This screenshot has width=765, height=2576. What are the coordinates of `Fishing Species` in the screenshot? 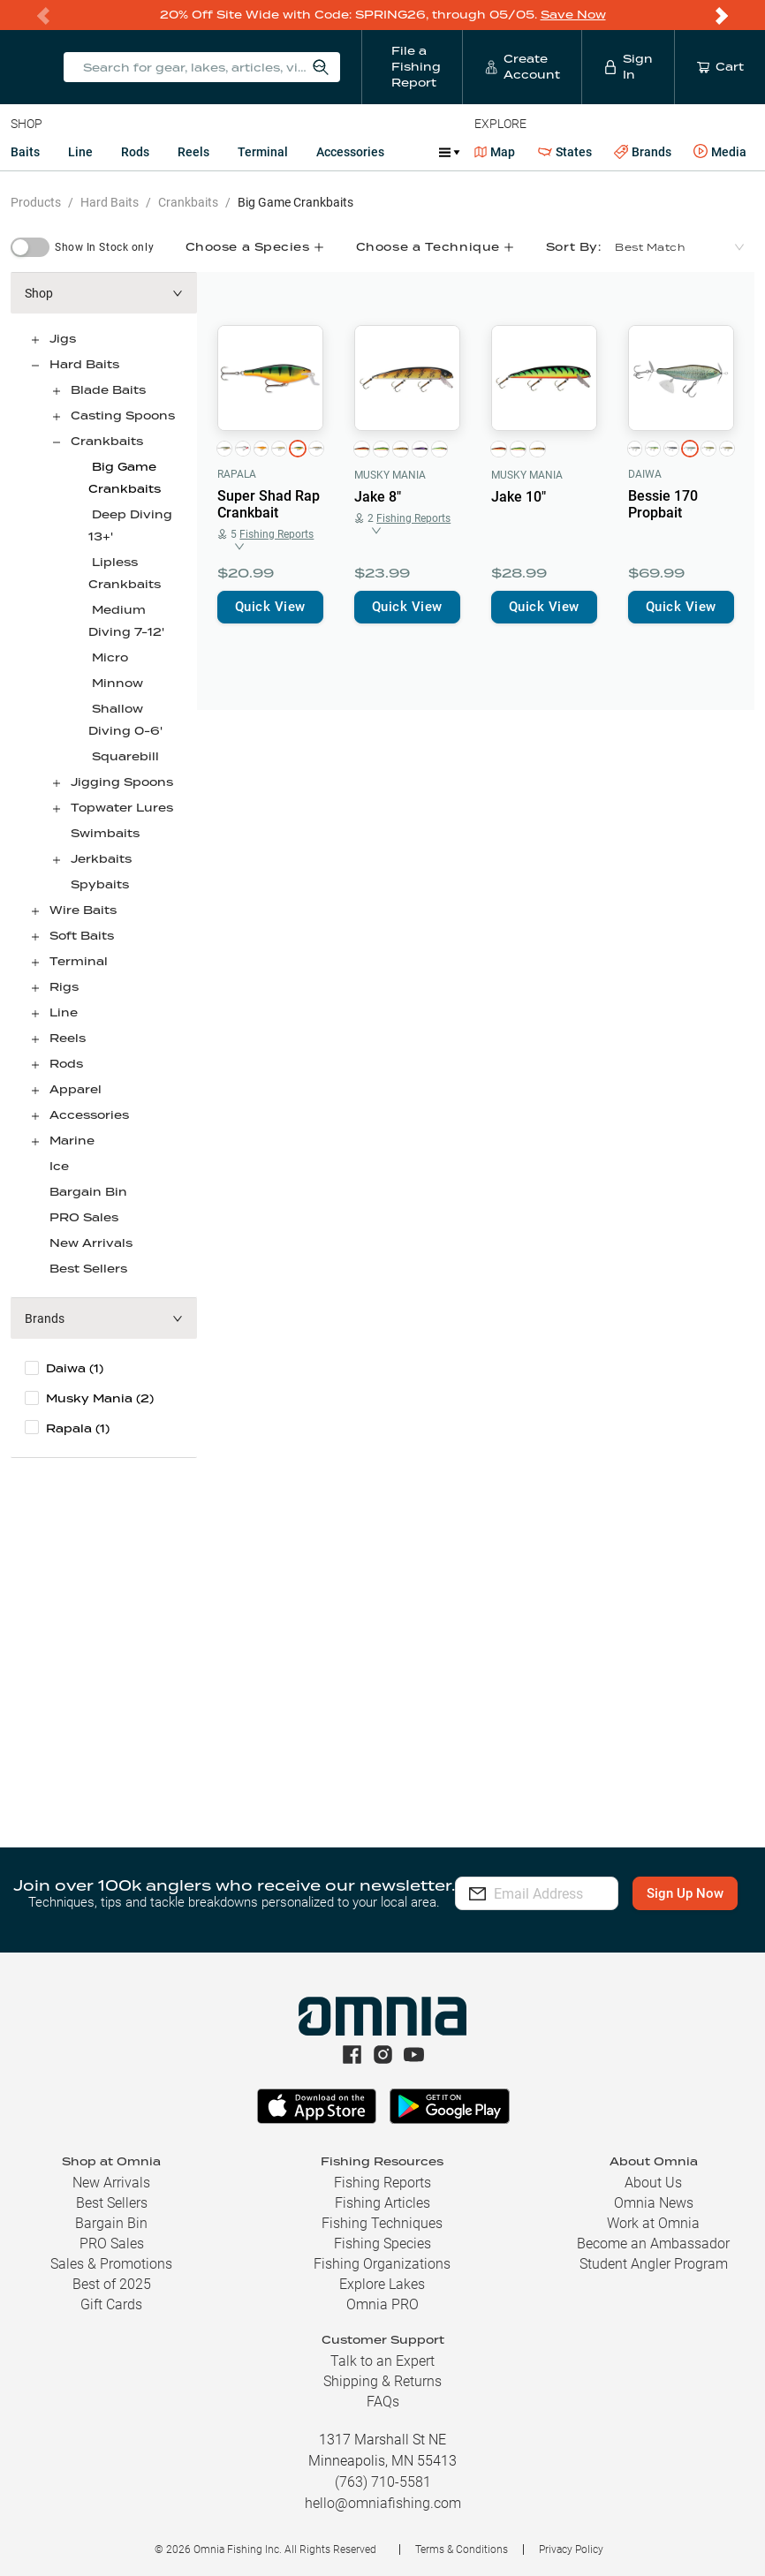 It's located at (382, 2243).